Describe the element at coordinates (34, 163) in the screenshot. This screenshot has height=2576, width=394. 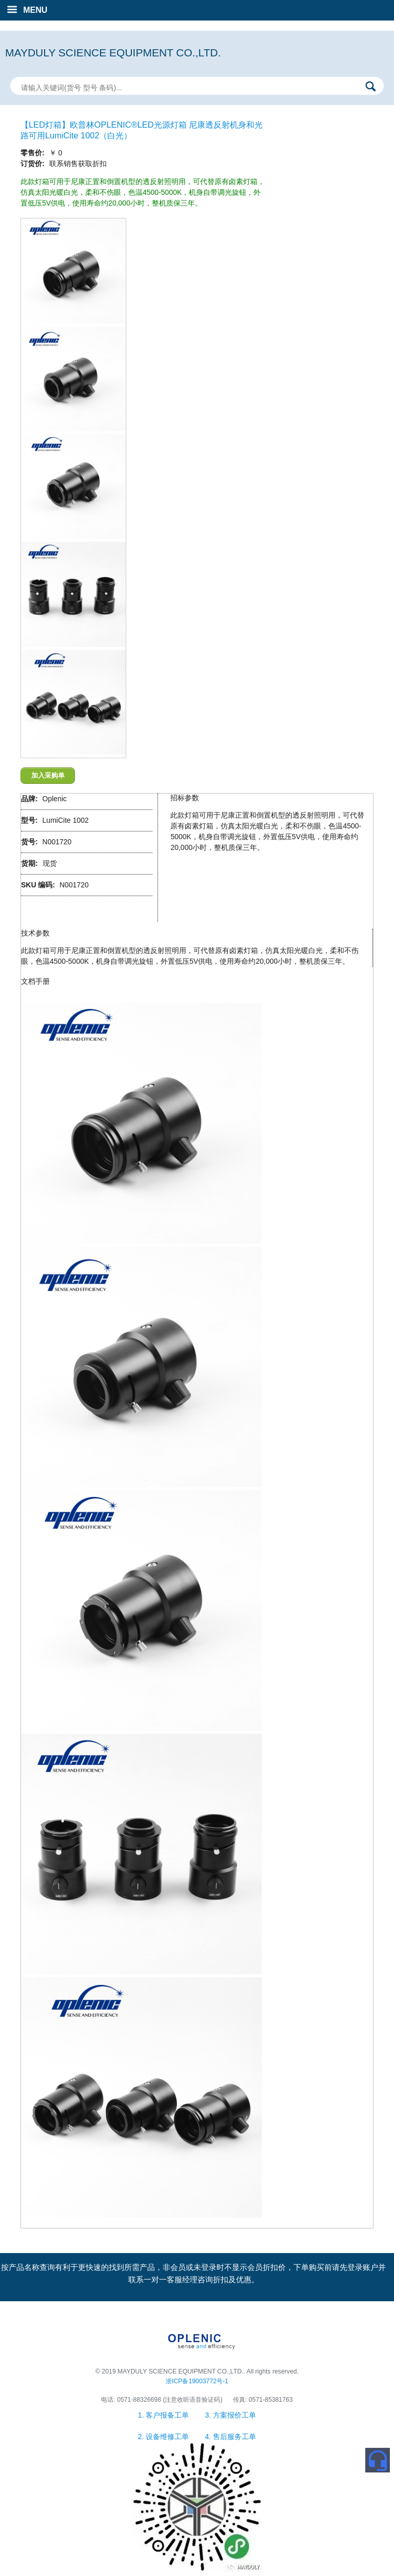
I see `订货价:` at that location.